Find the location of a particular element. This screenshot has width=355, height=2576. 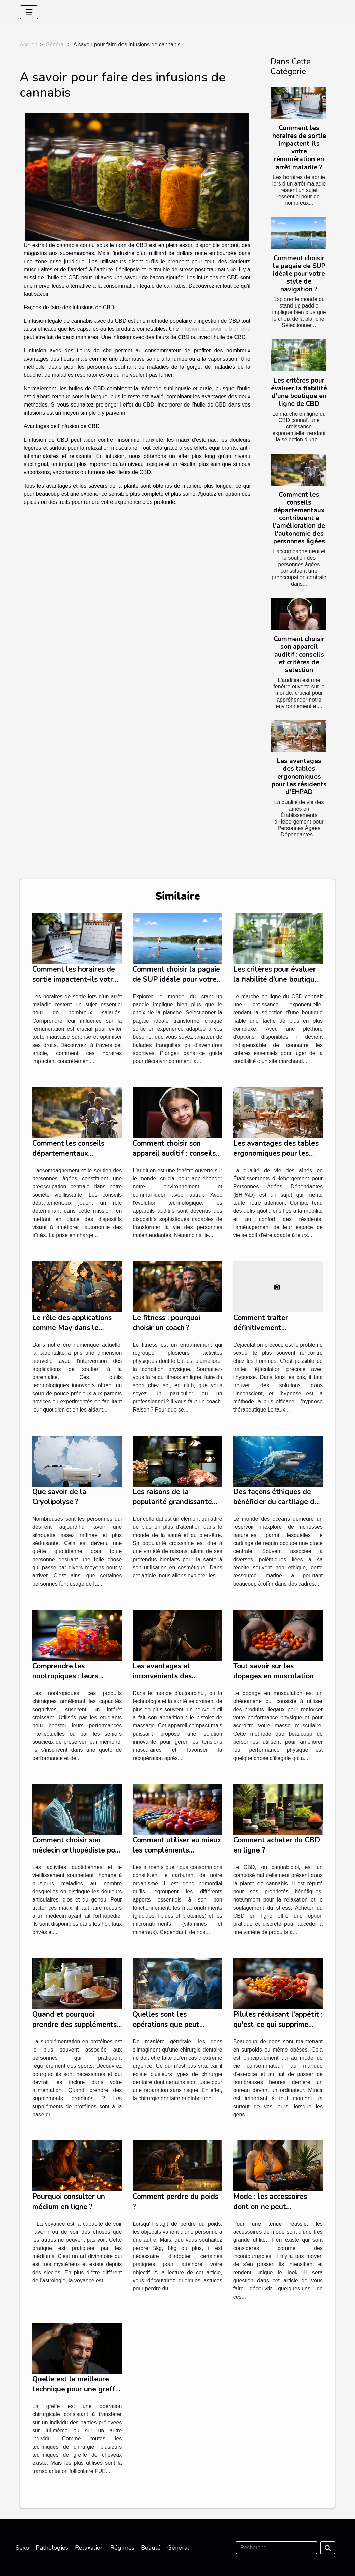

Pathologies is located at coordinates (52, 2548).